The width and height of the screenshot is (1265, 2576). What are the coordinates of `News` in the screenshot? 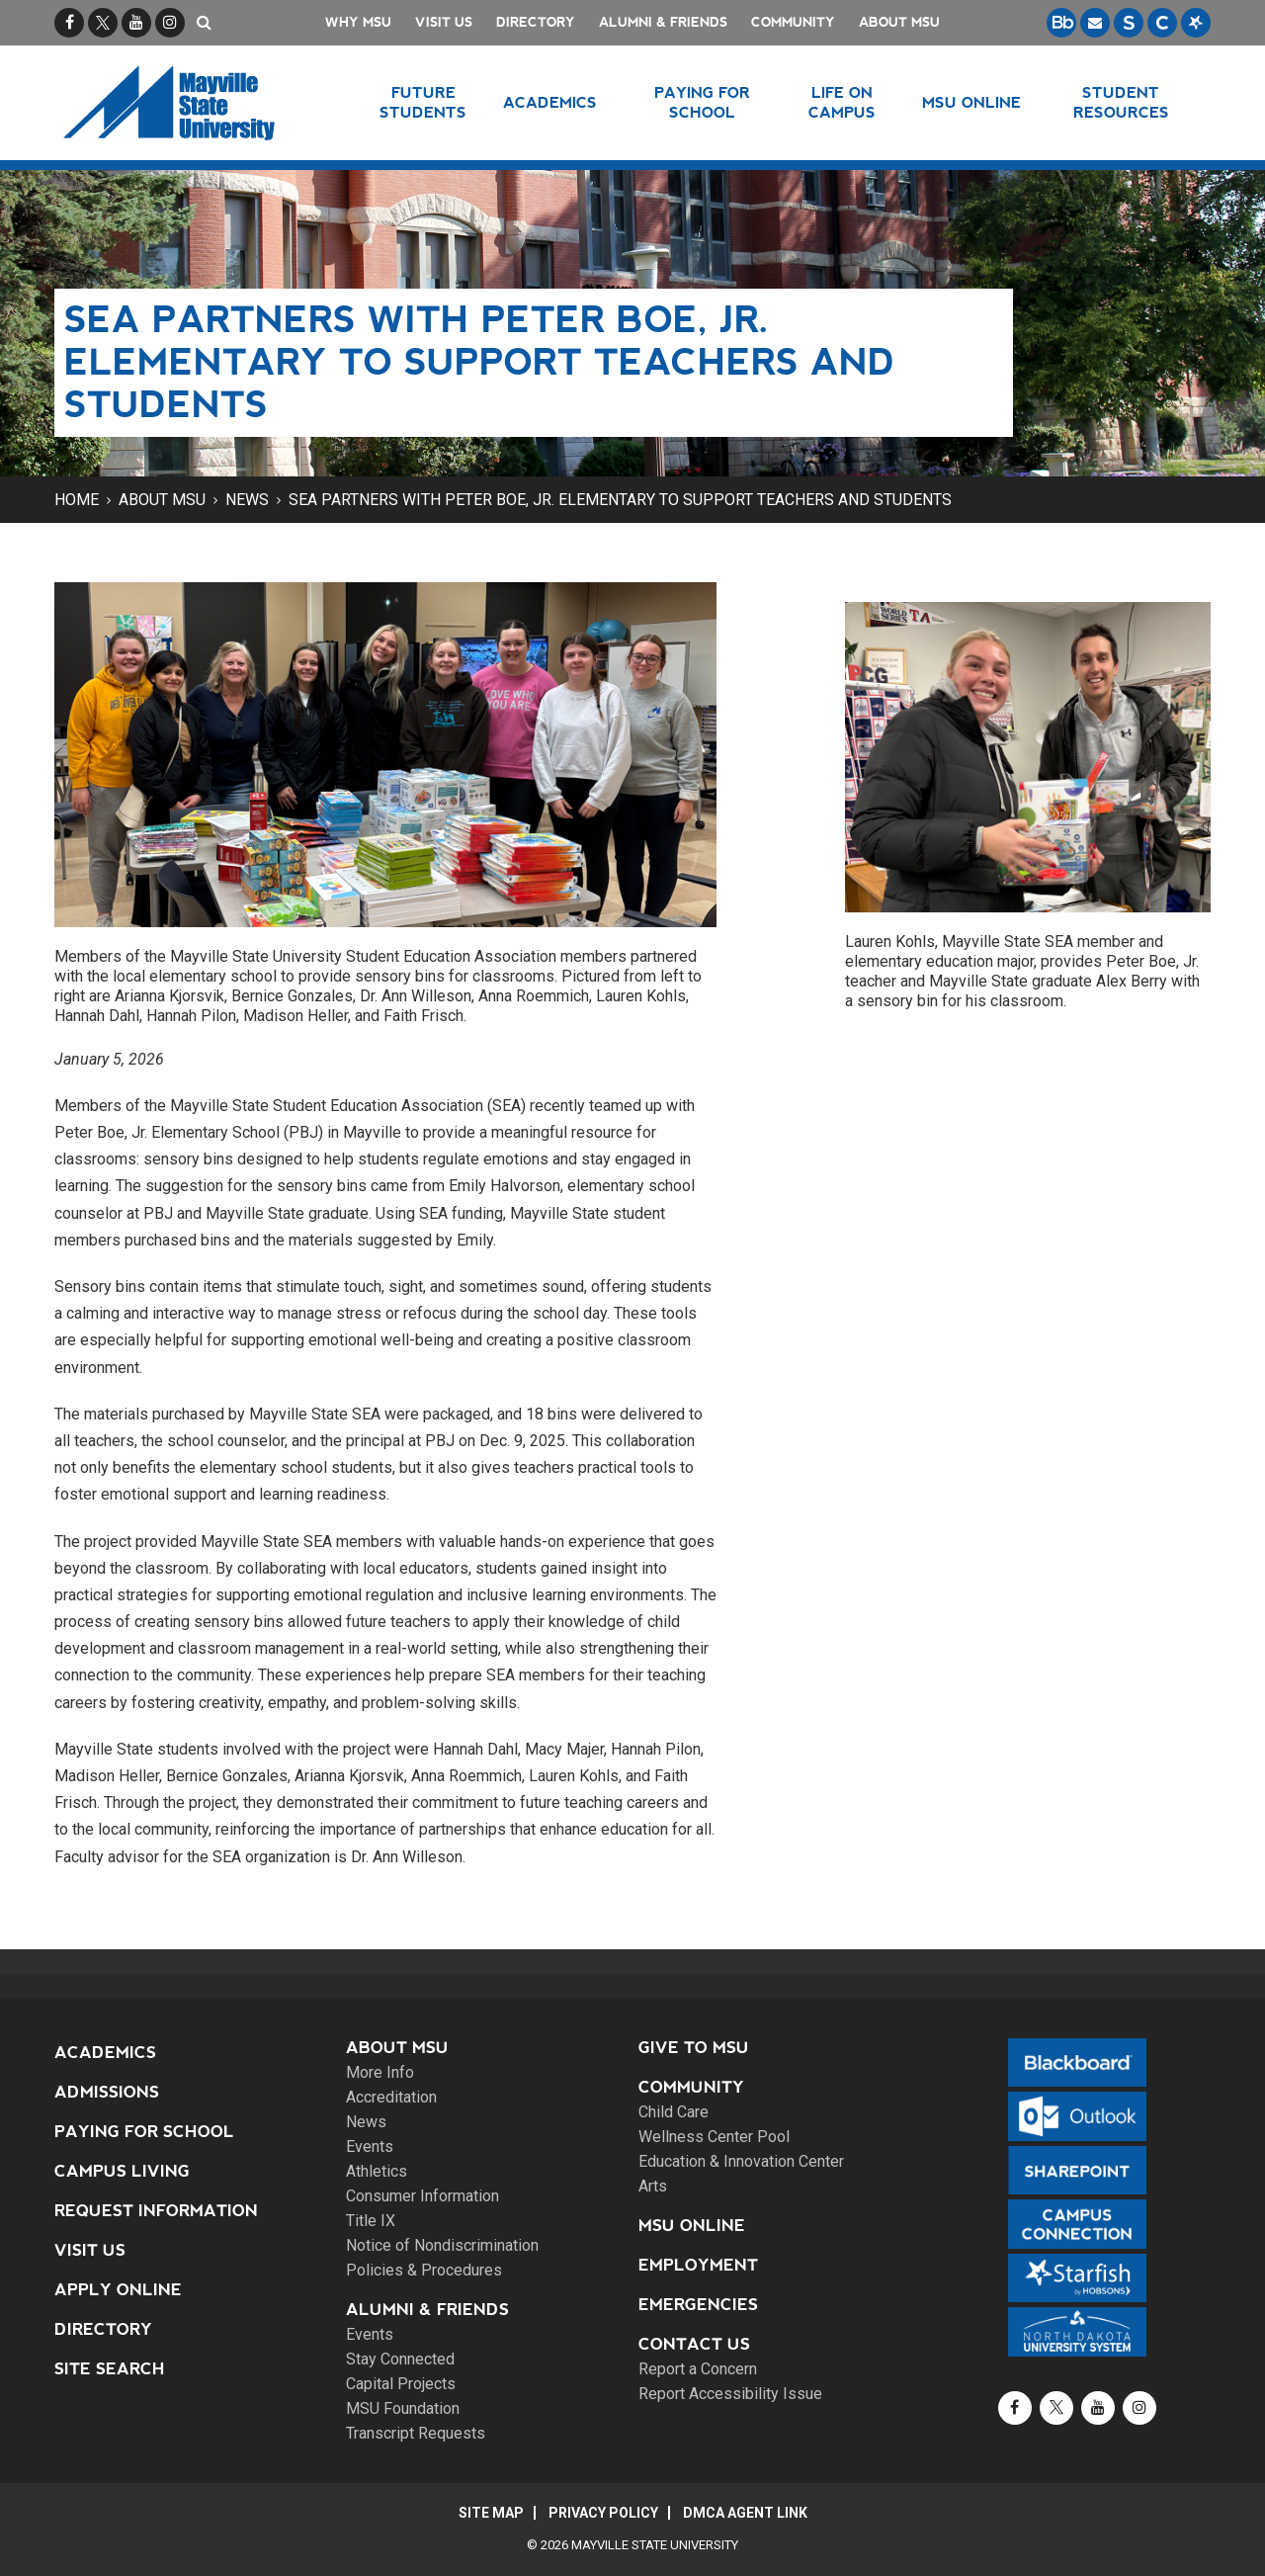 It's located at (247, 499).